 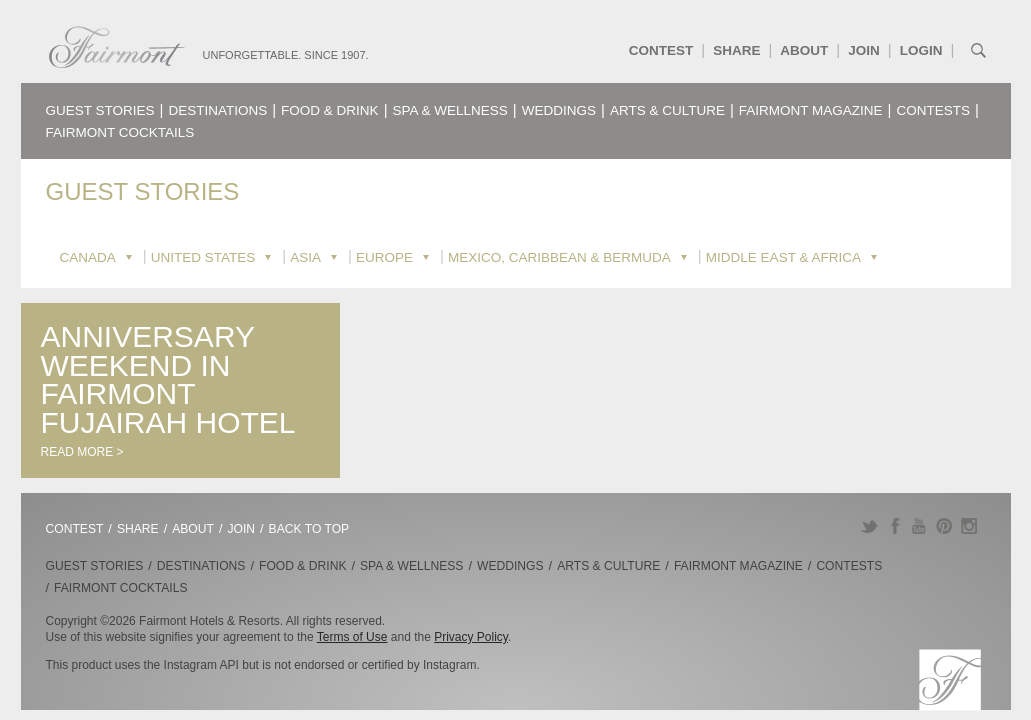 I want to click on About, so click(x=804, y=50).